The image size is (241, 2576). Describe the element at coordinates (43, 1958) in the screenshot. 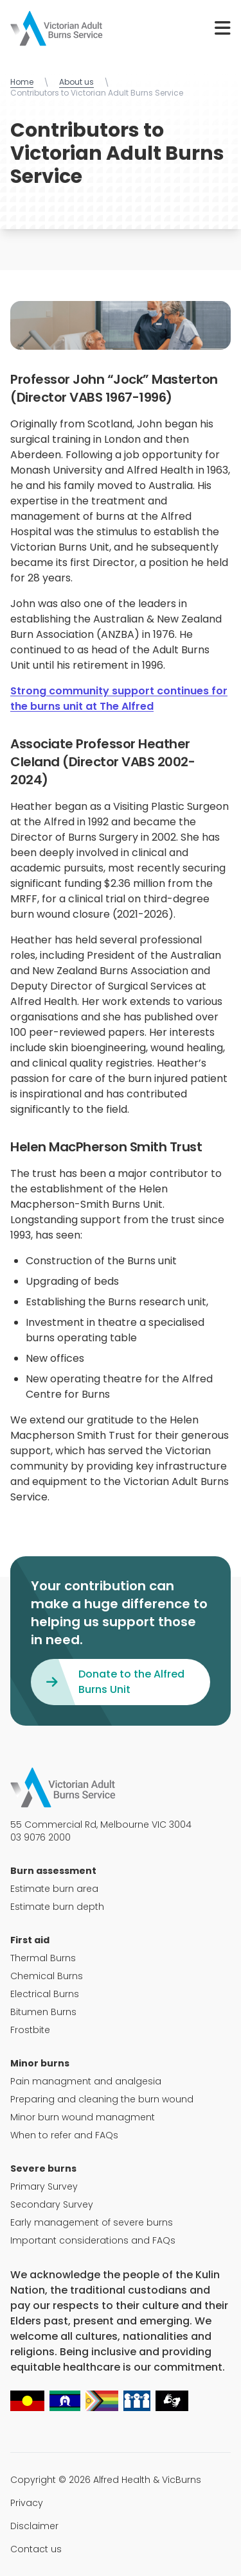

I see `Thermal Burns` at that location.